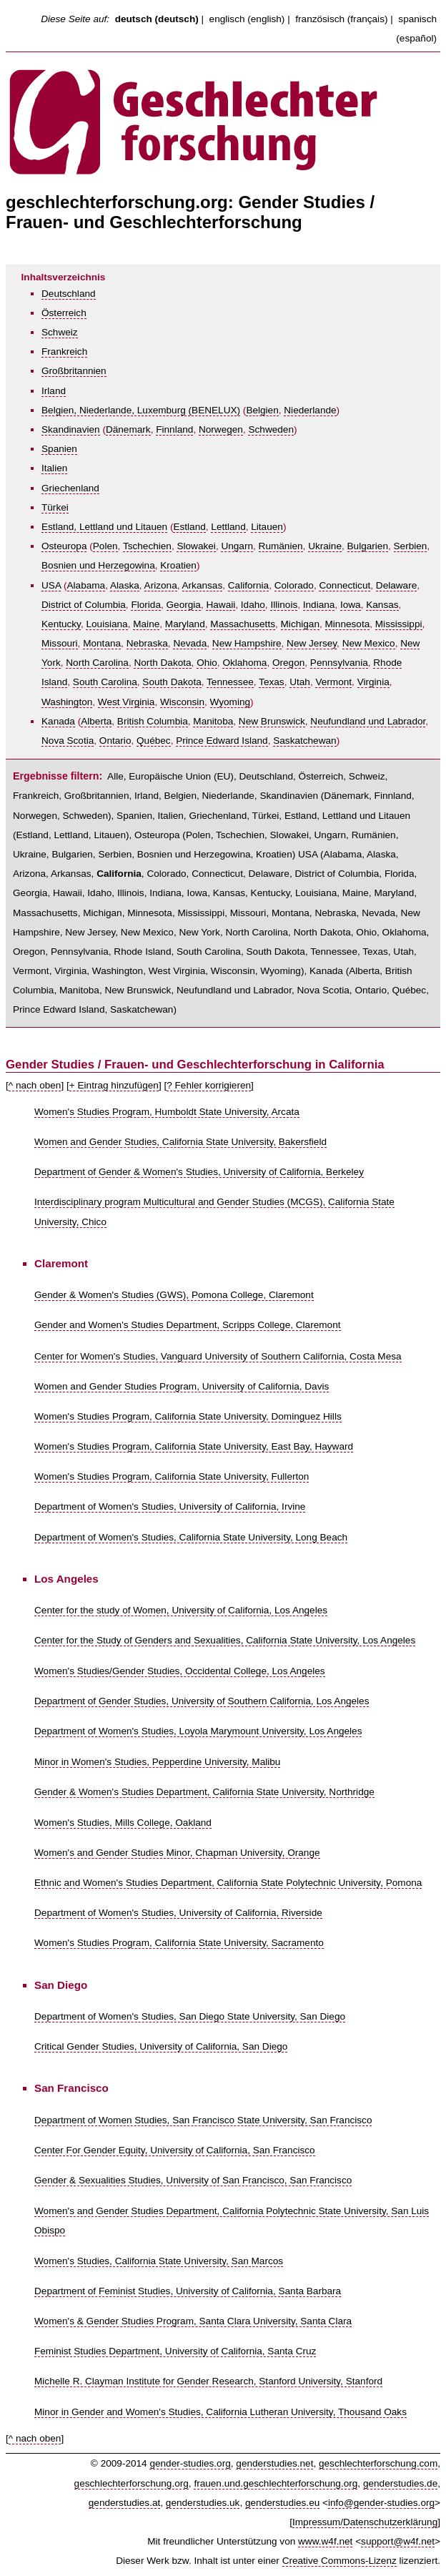 This screenshot has height=2576, width=446. What do you see at coordinates (339, 2560) in the screenshot?
I see `Creative Commons-Lizenz` at bounding box center [339, 2560].